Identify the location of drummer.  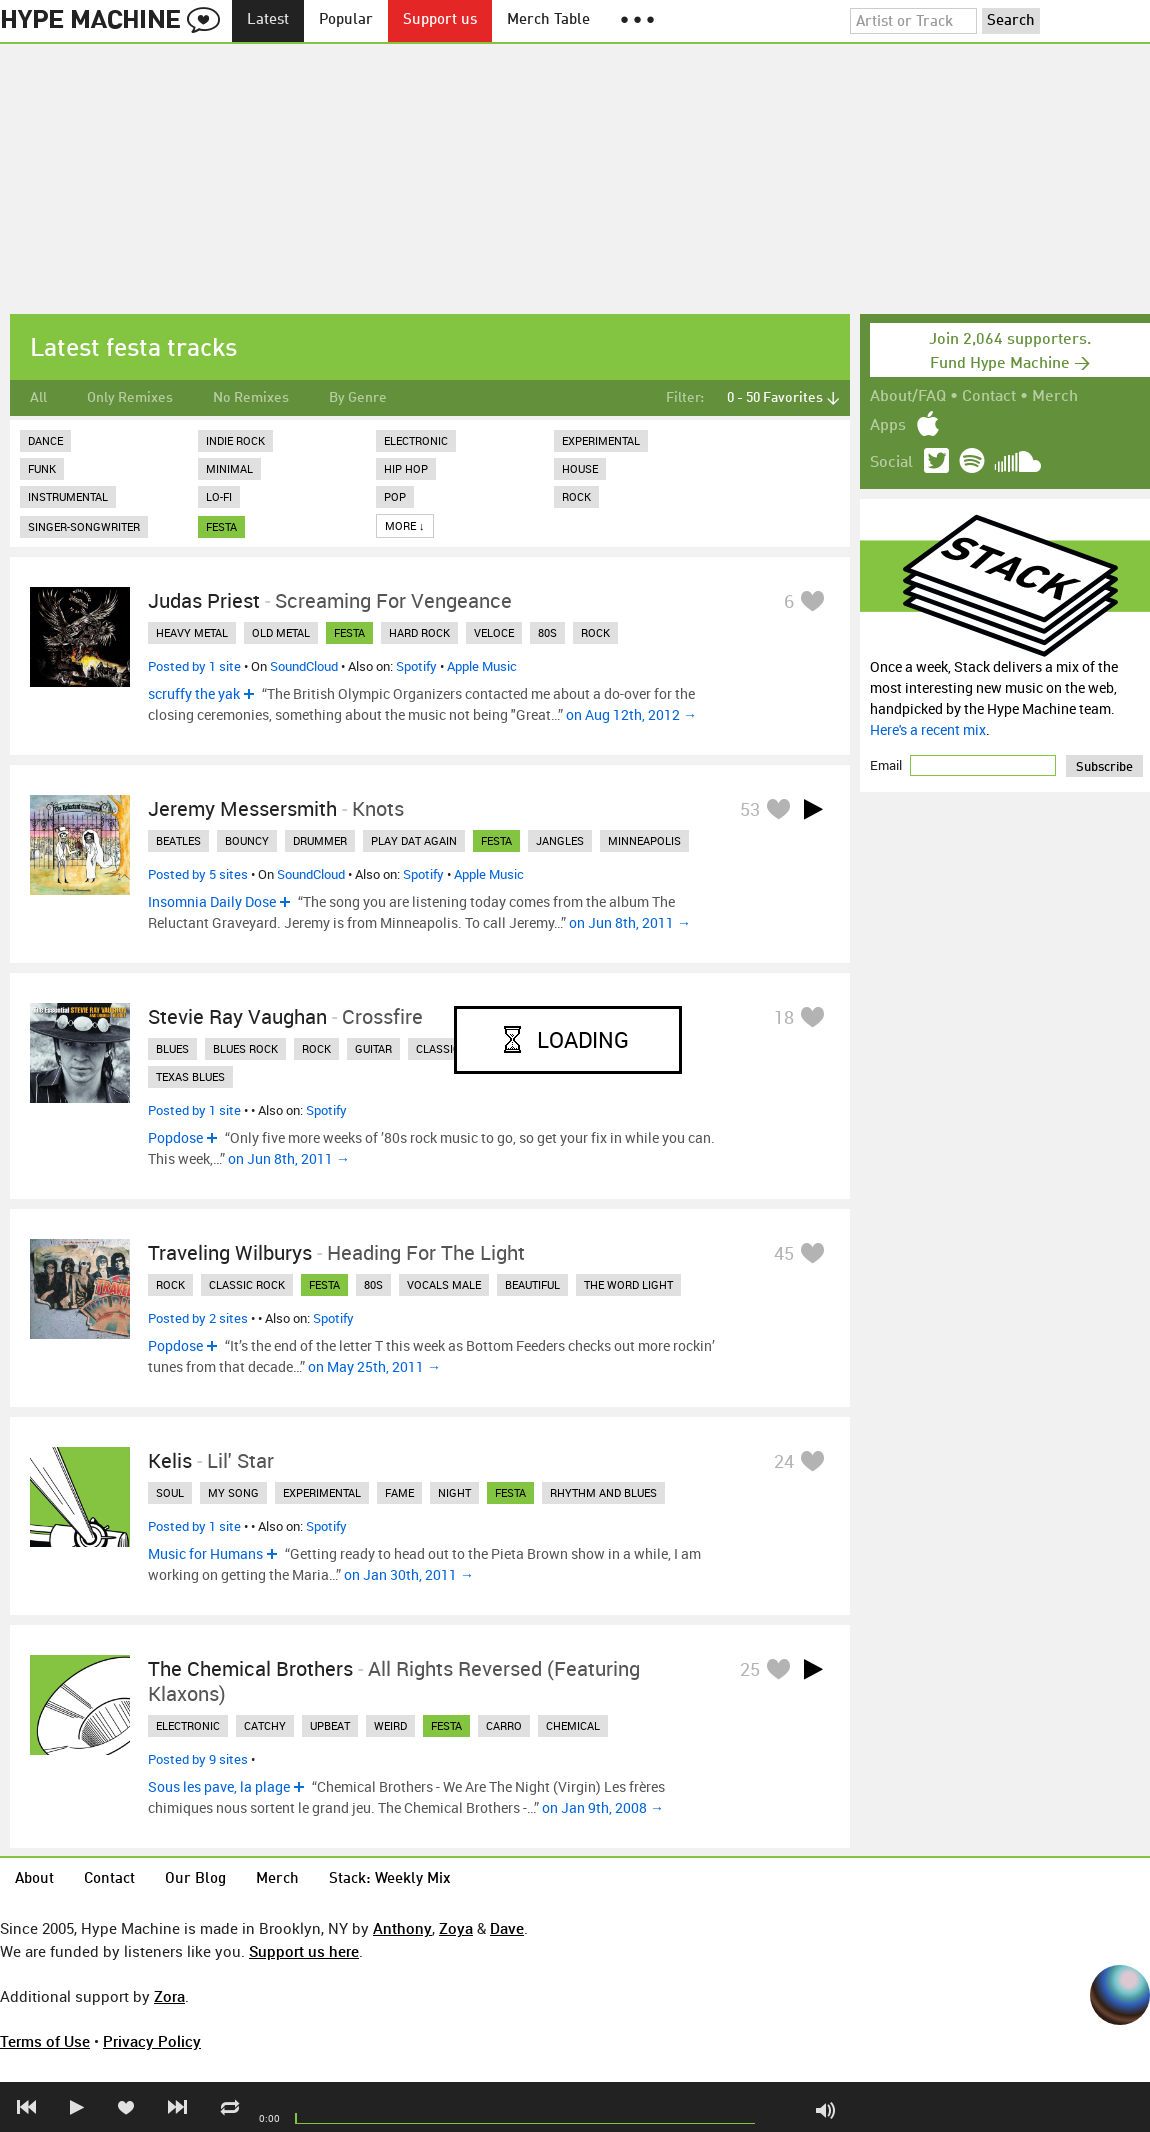
(320, 840).